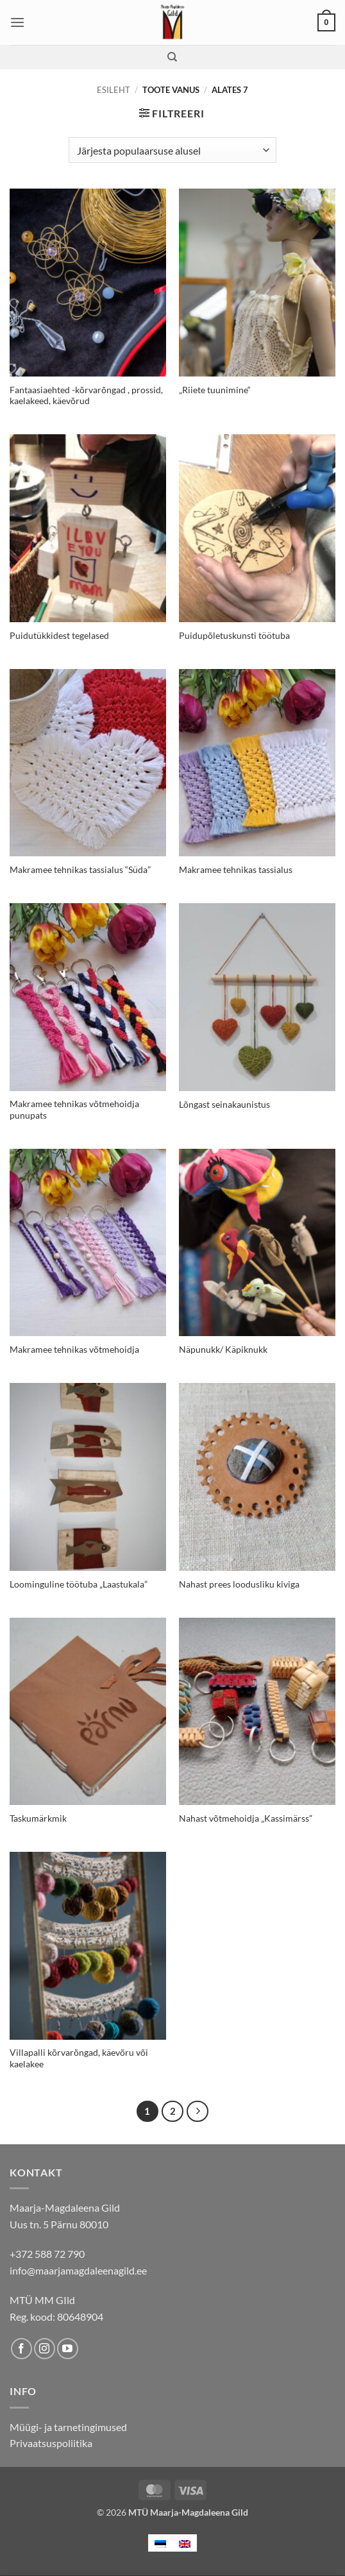 The width and height of the screenshot is (345, 2576). What do you see at coordinates (74, 1110) in the screenshot?
I see `Makramee tehnikas võtmehoidja punupats` at bounding box center [74, 1110].